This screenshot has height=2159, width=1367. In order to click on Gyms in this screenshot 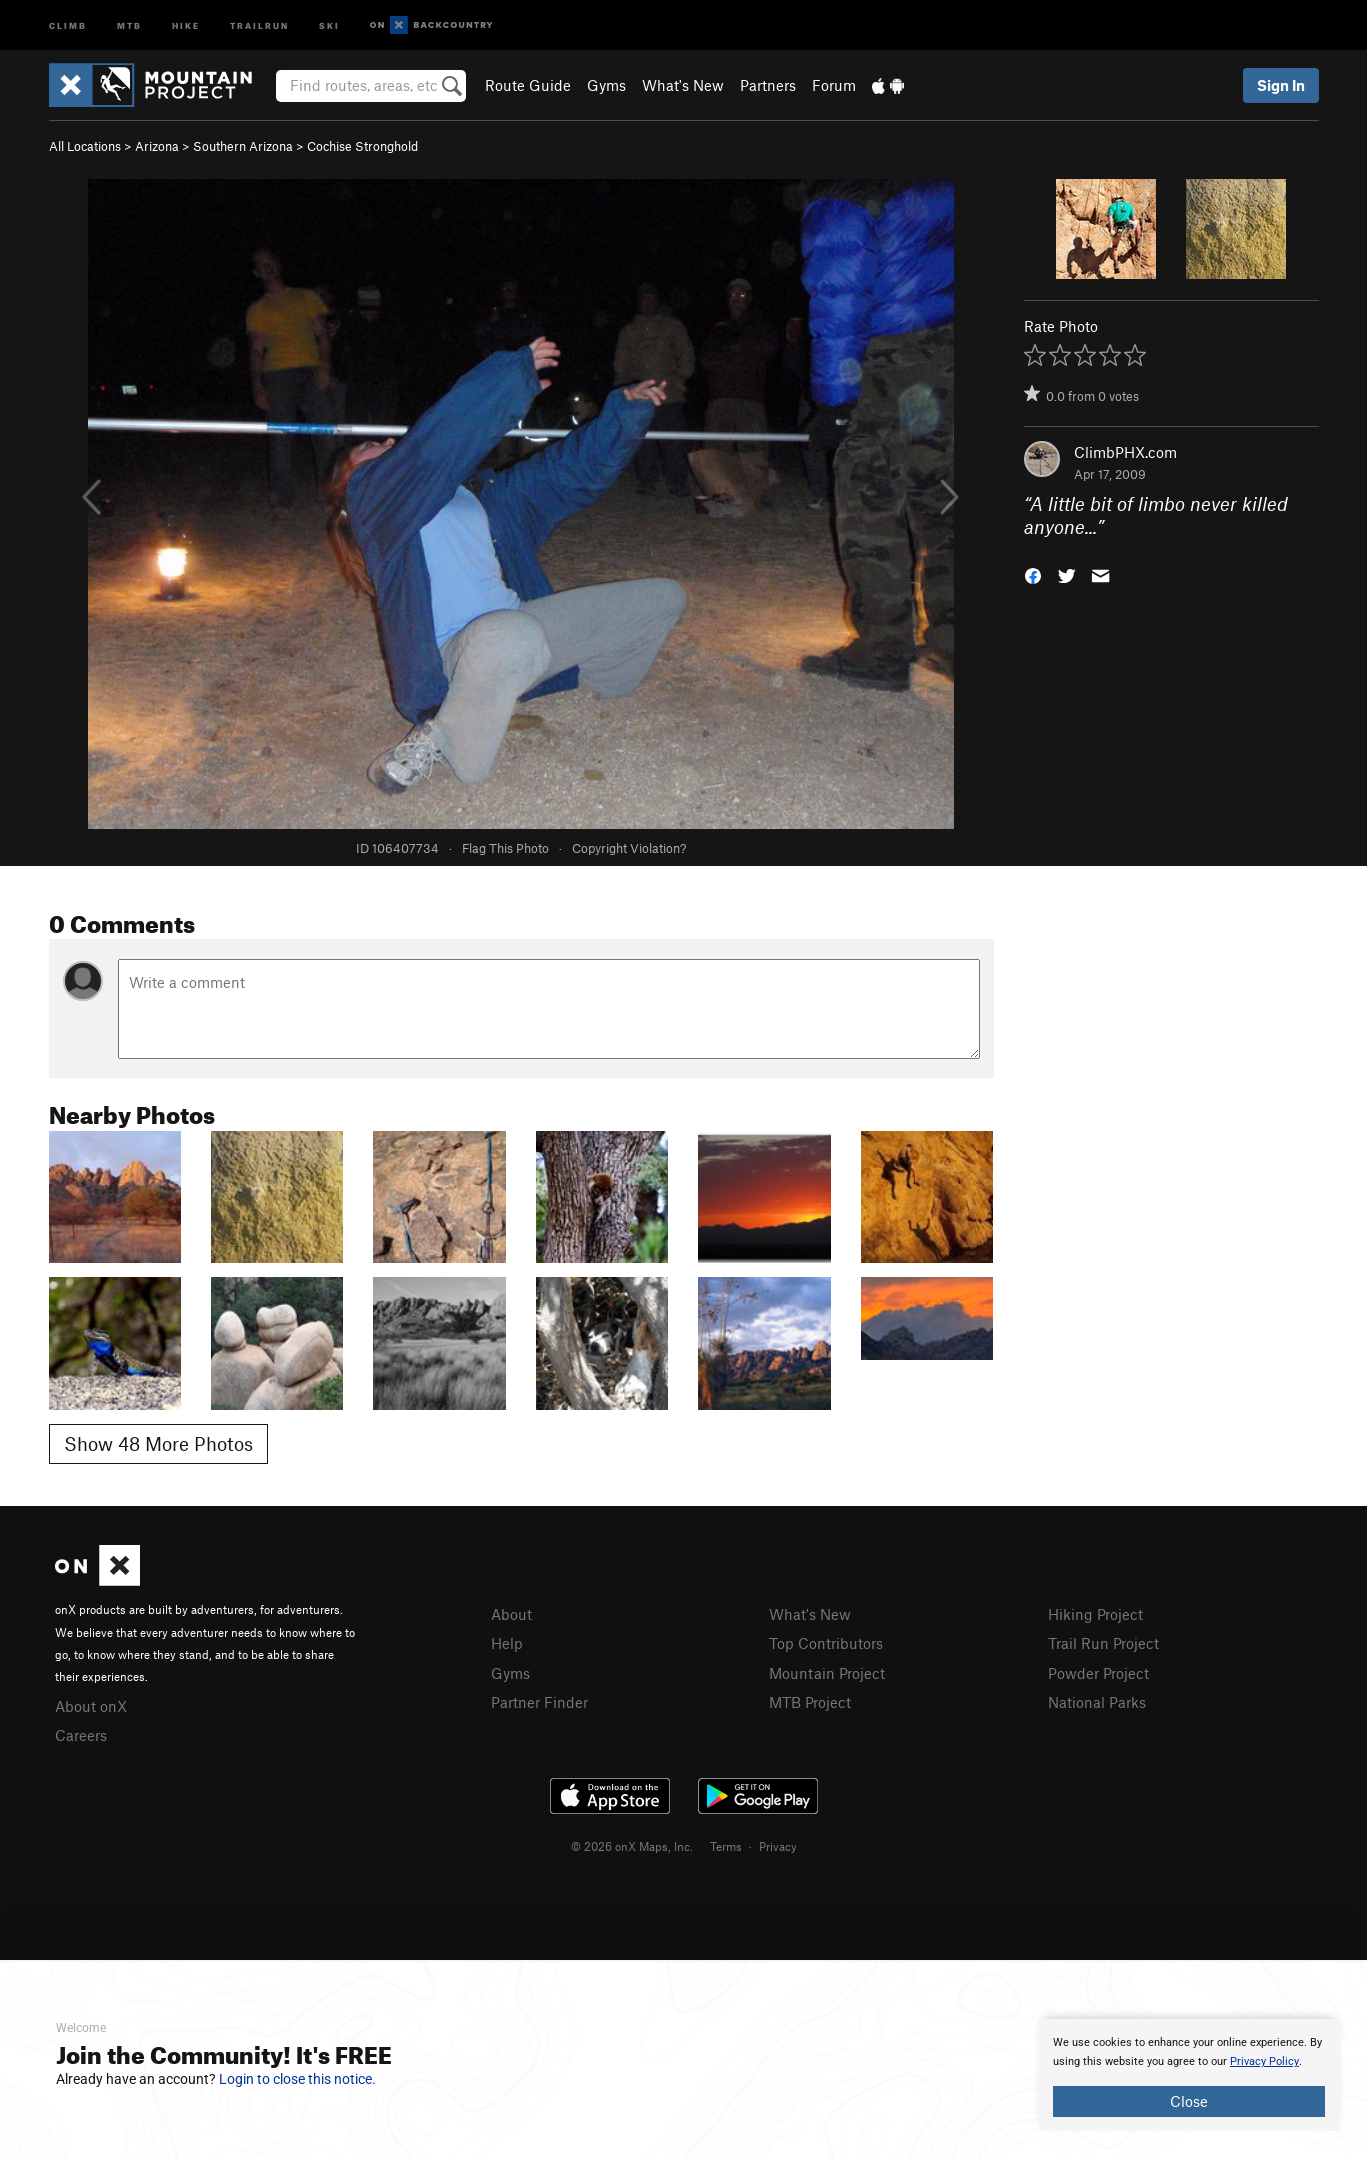, I will do `click(606, 85)`.